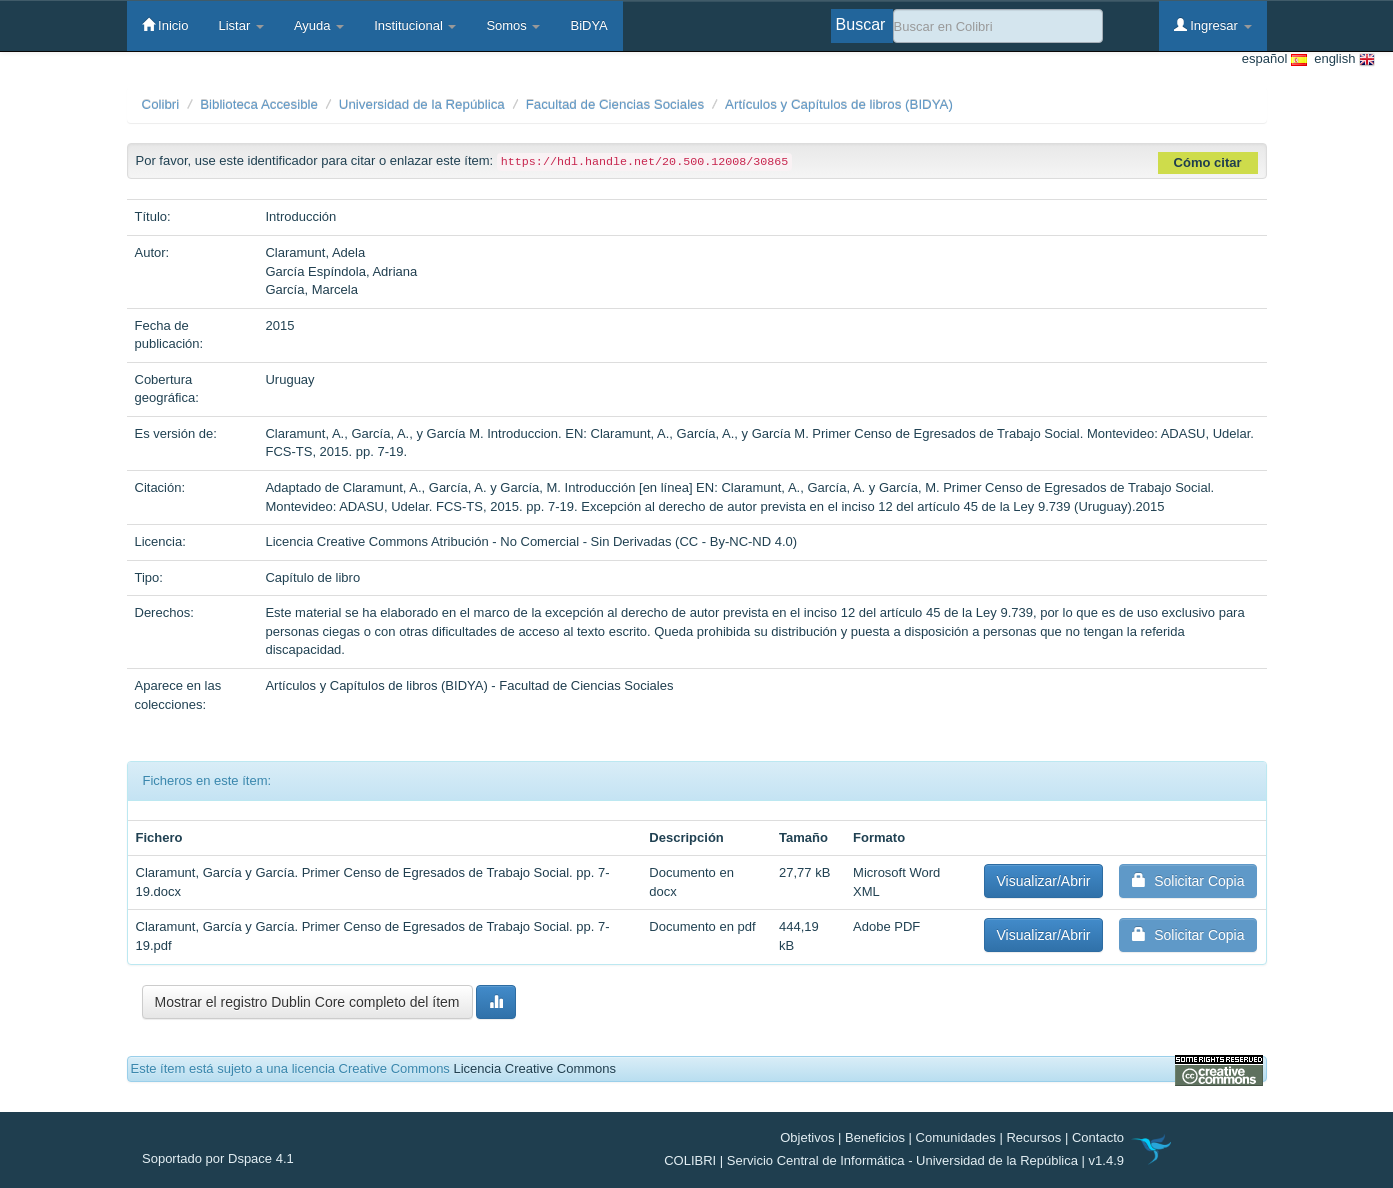 This screenshot has height=1188, width=1393. What do you see at coordinates (415, 25) in the screenshot?
I see `Institucional` at bounding box center [415, 25].